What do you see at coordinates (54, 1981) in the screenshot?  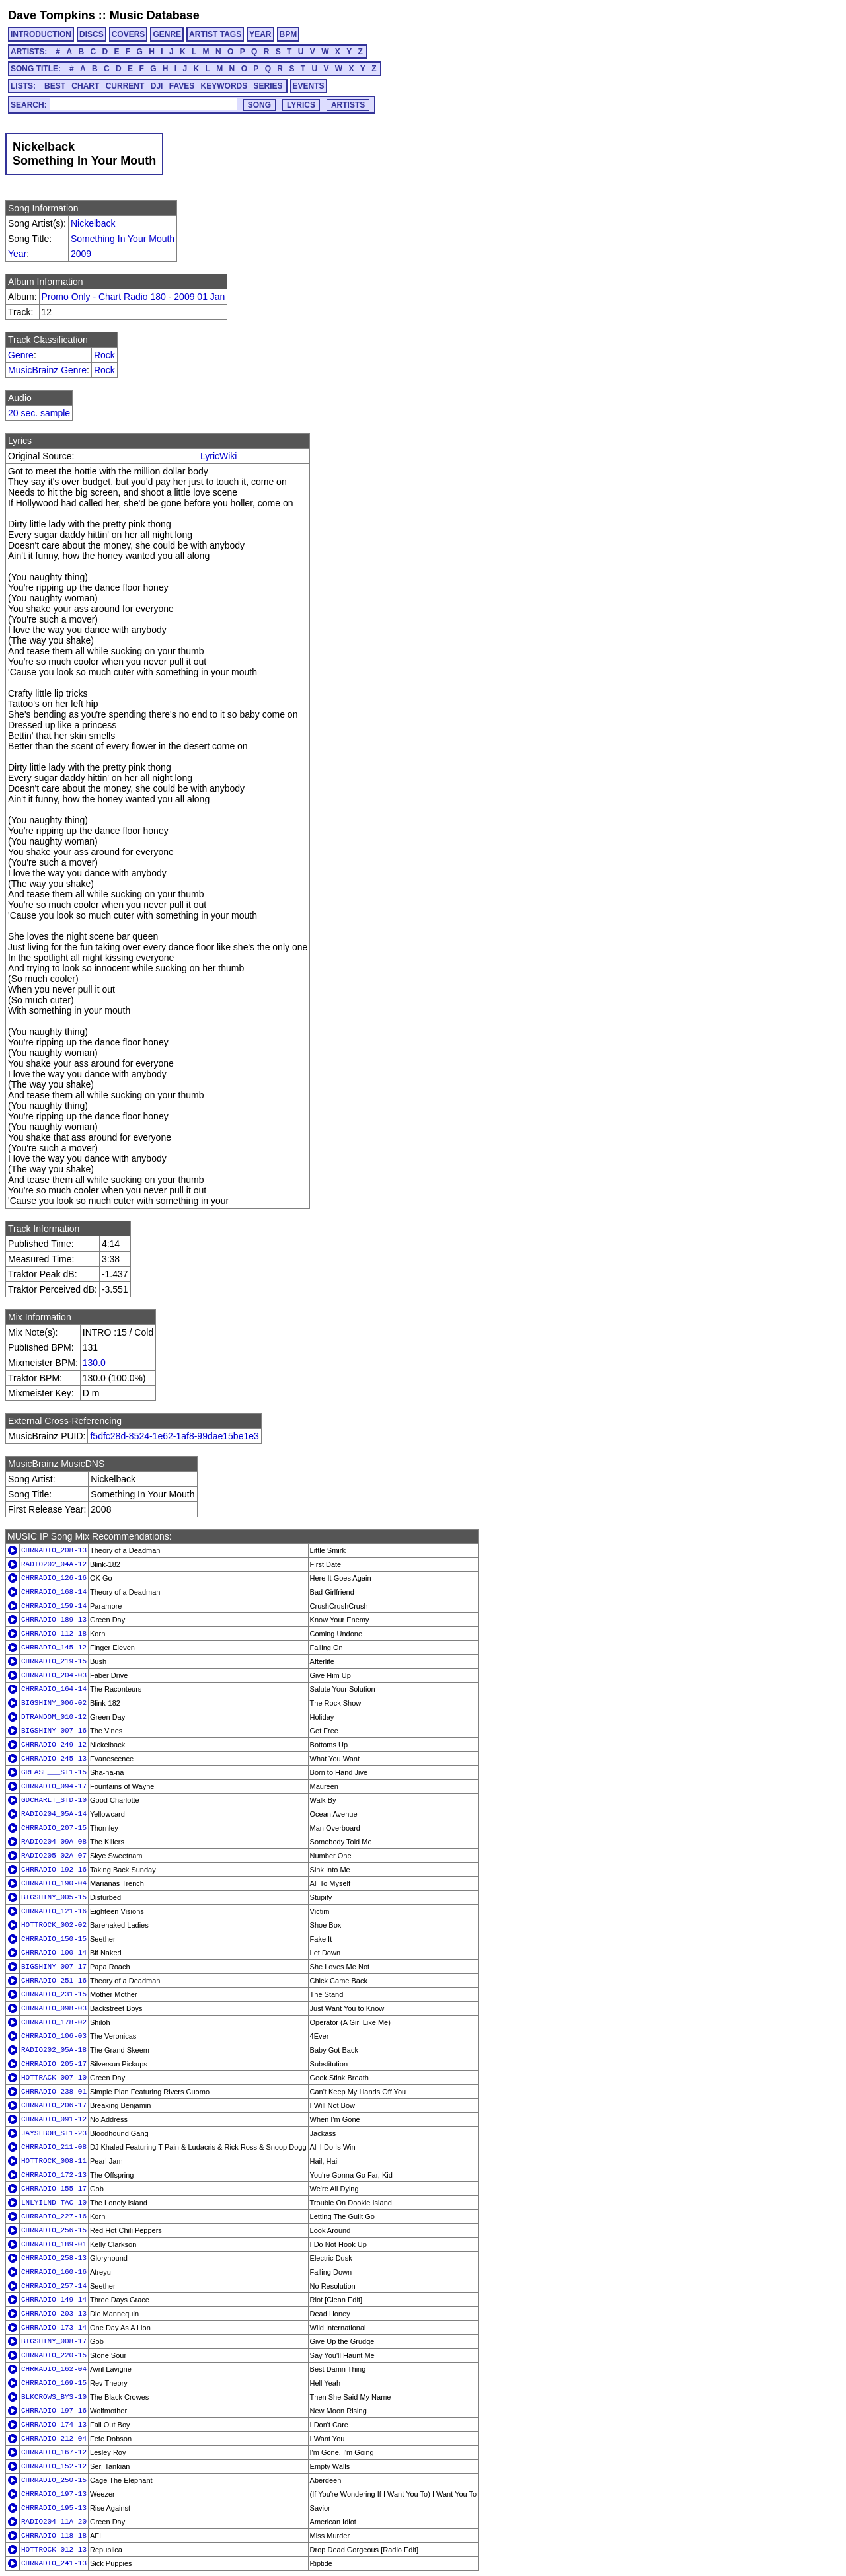 I see `CHRRADIO_251-16` at bounding box center [54, 1981].